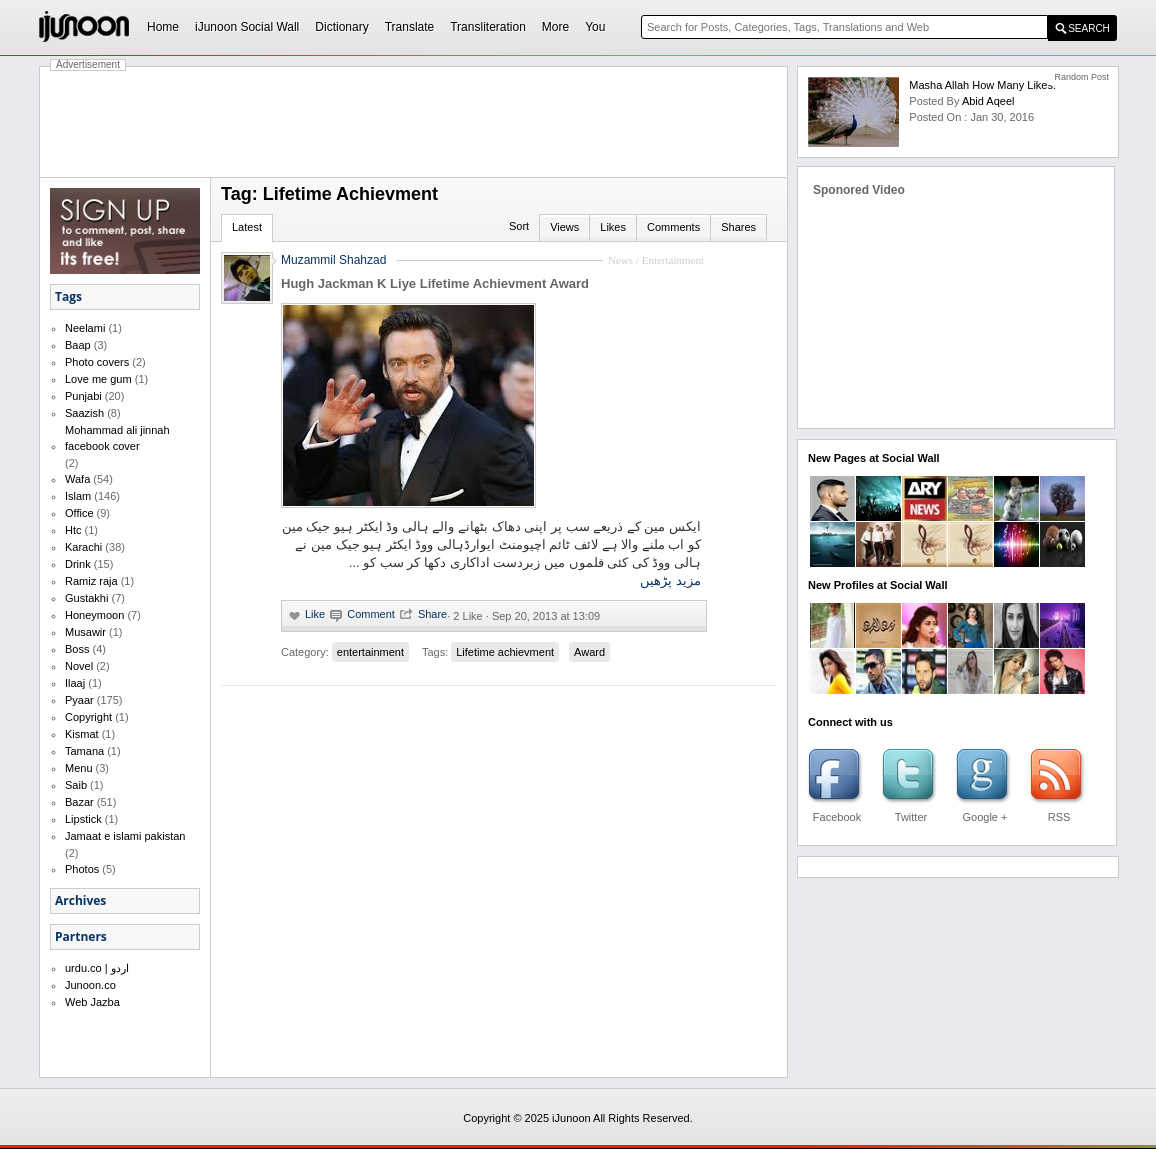 The image size is (1156, 1149). What do you see at coordinates (88, 717) in the screenshot?
I see `Copyright` at bounding box center [88, 717].